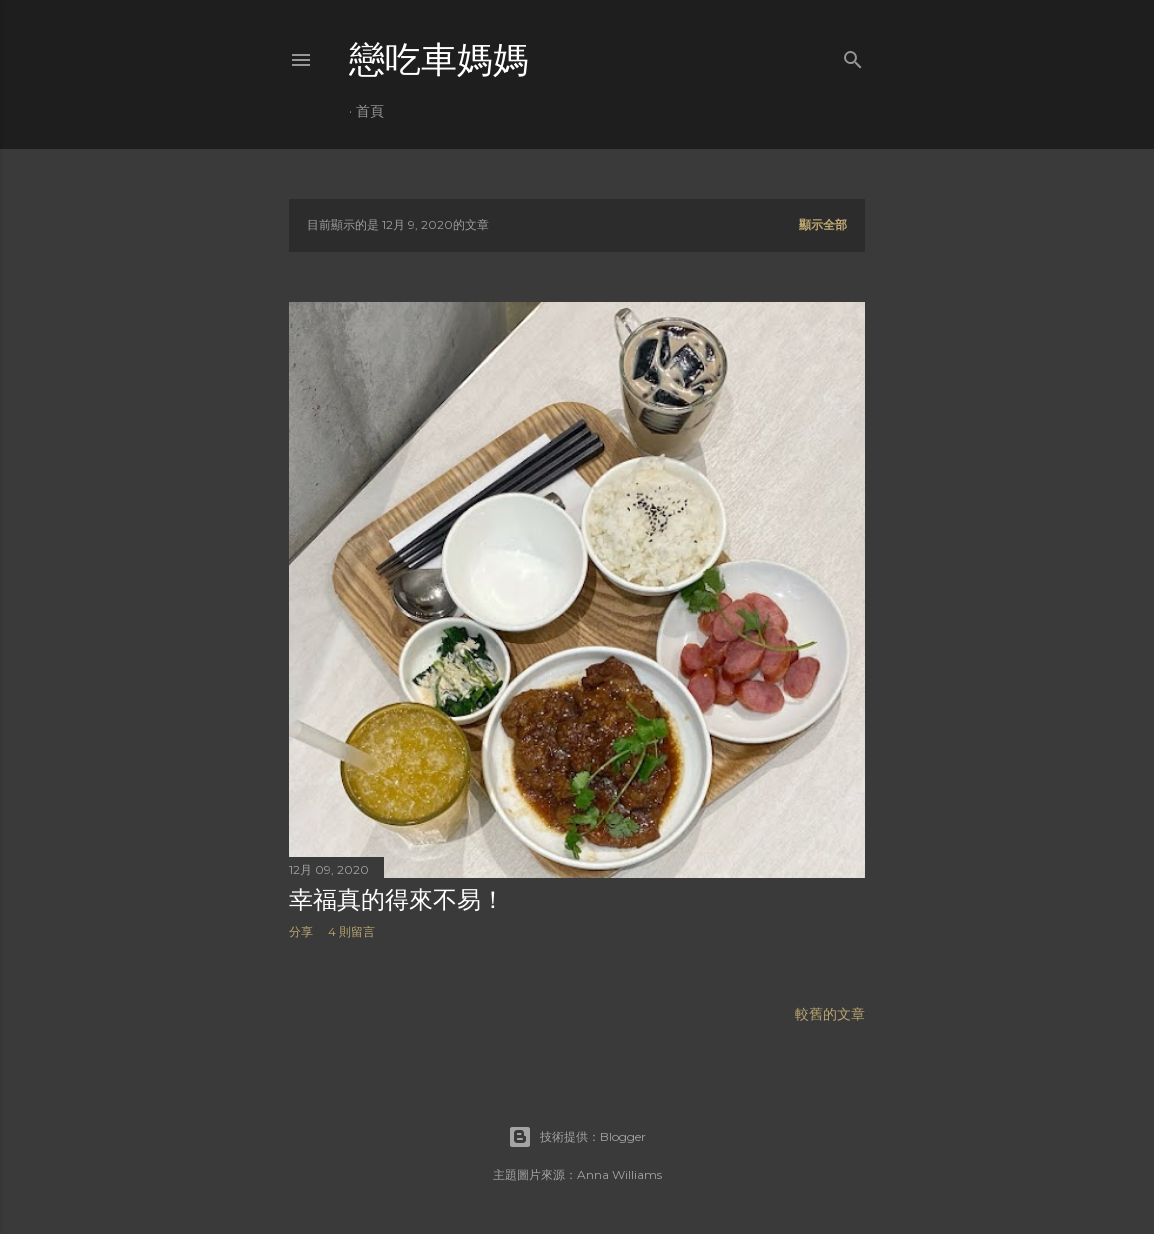  Describe the element at coordinates (577, 1137) in the screenshot. I see `技術提供：Blogger` at that location.